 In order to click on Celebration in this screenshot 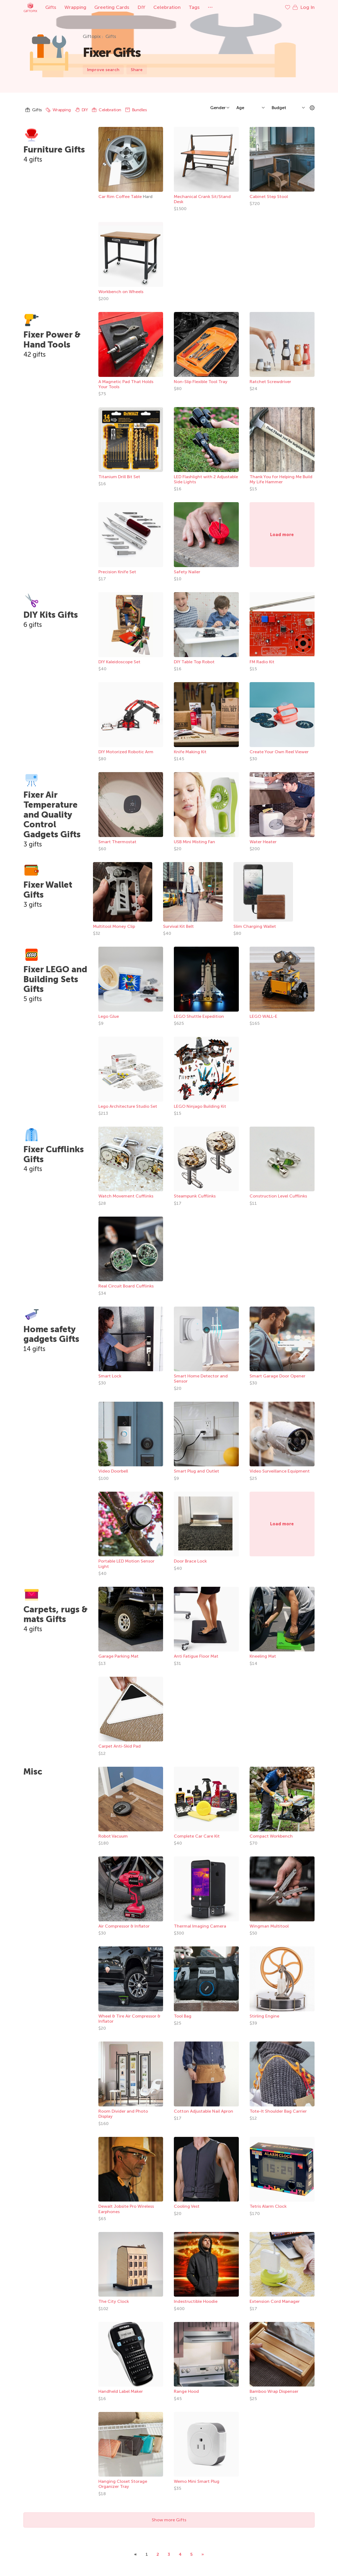, I will do `click(167, 7)`.